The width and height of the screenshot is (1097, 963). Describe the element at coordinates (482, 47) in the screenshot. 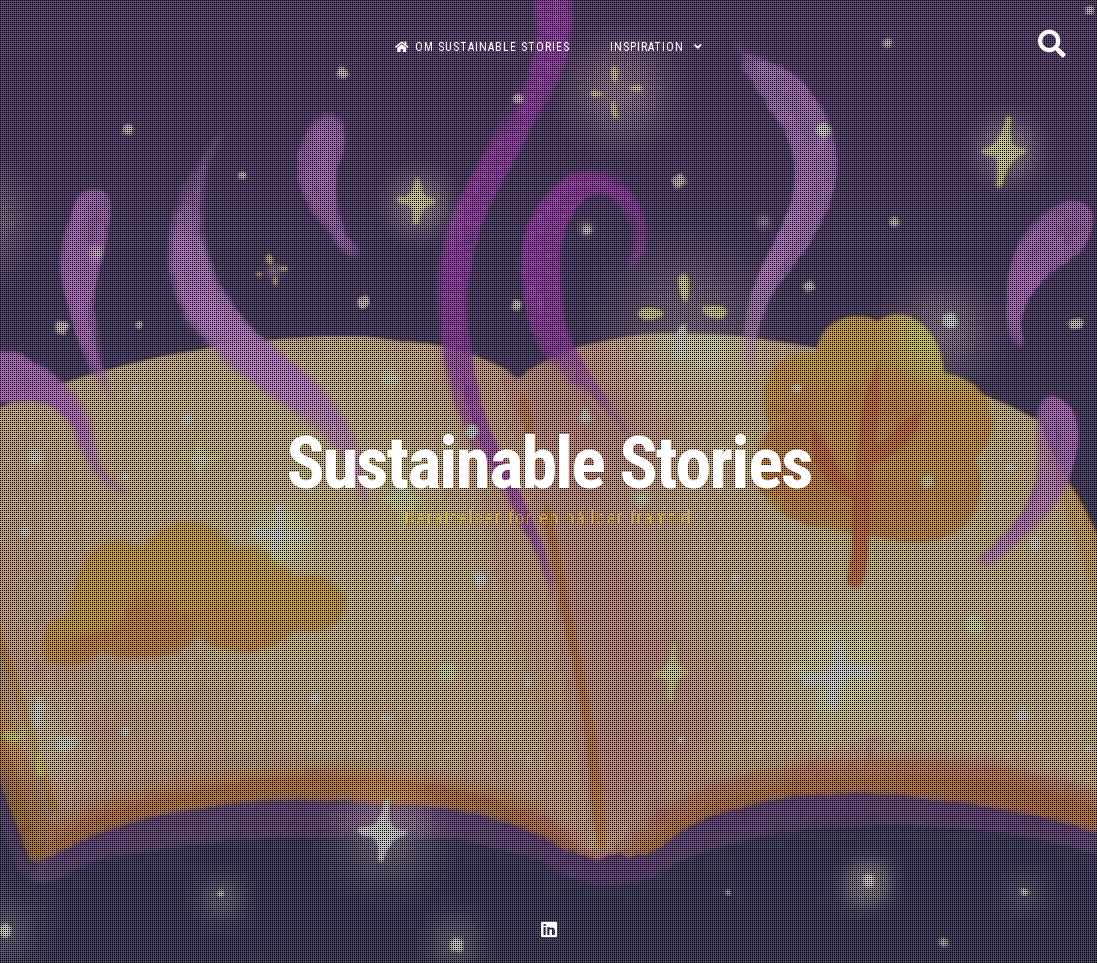

I see `Om Sustainable Stories` at that location.